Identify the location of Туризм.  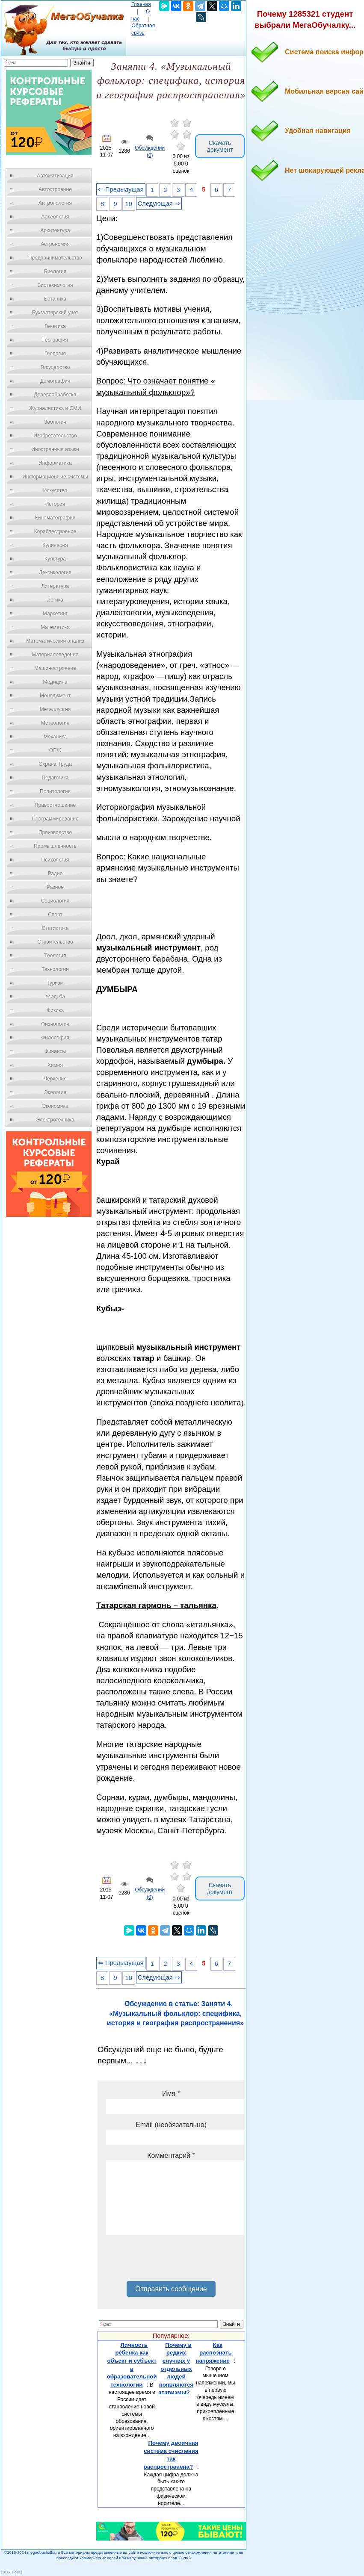
(55, 983).